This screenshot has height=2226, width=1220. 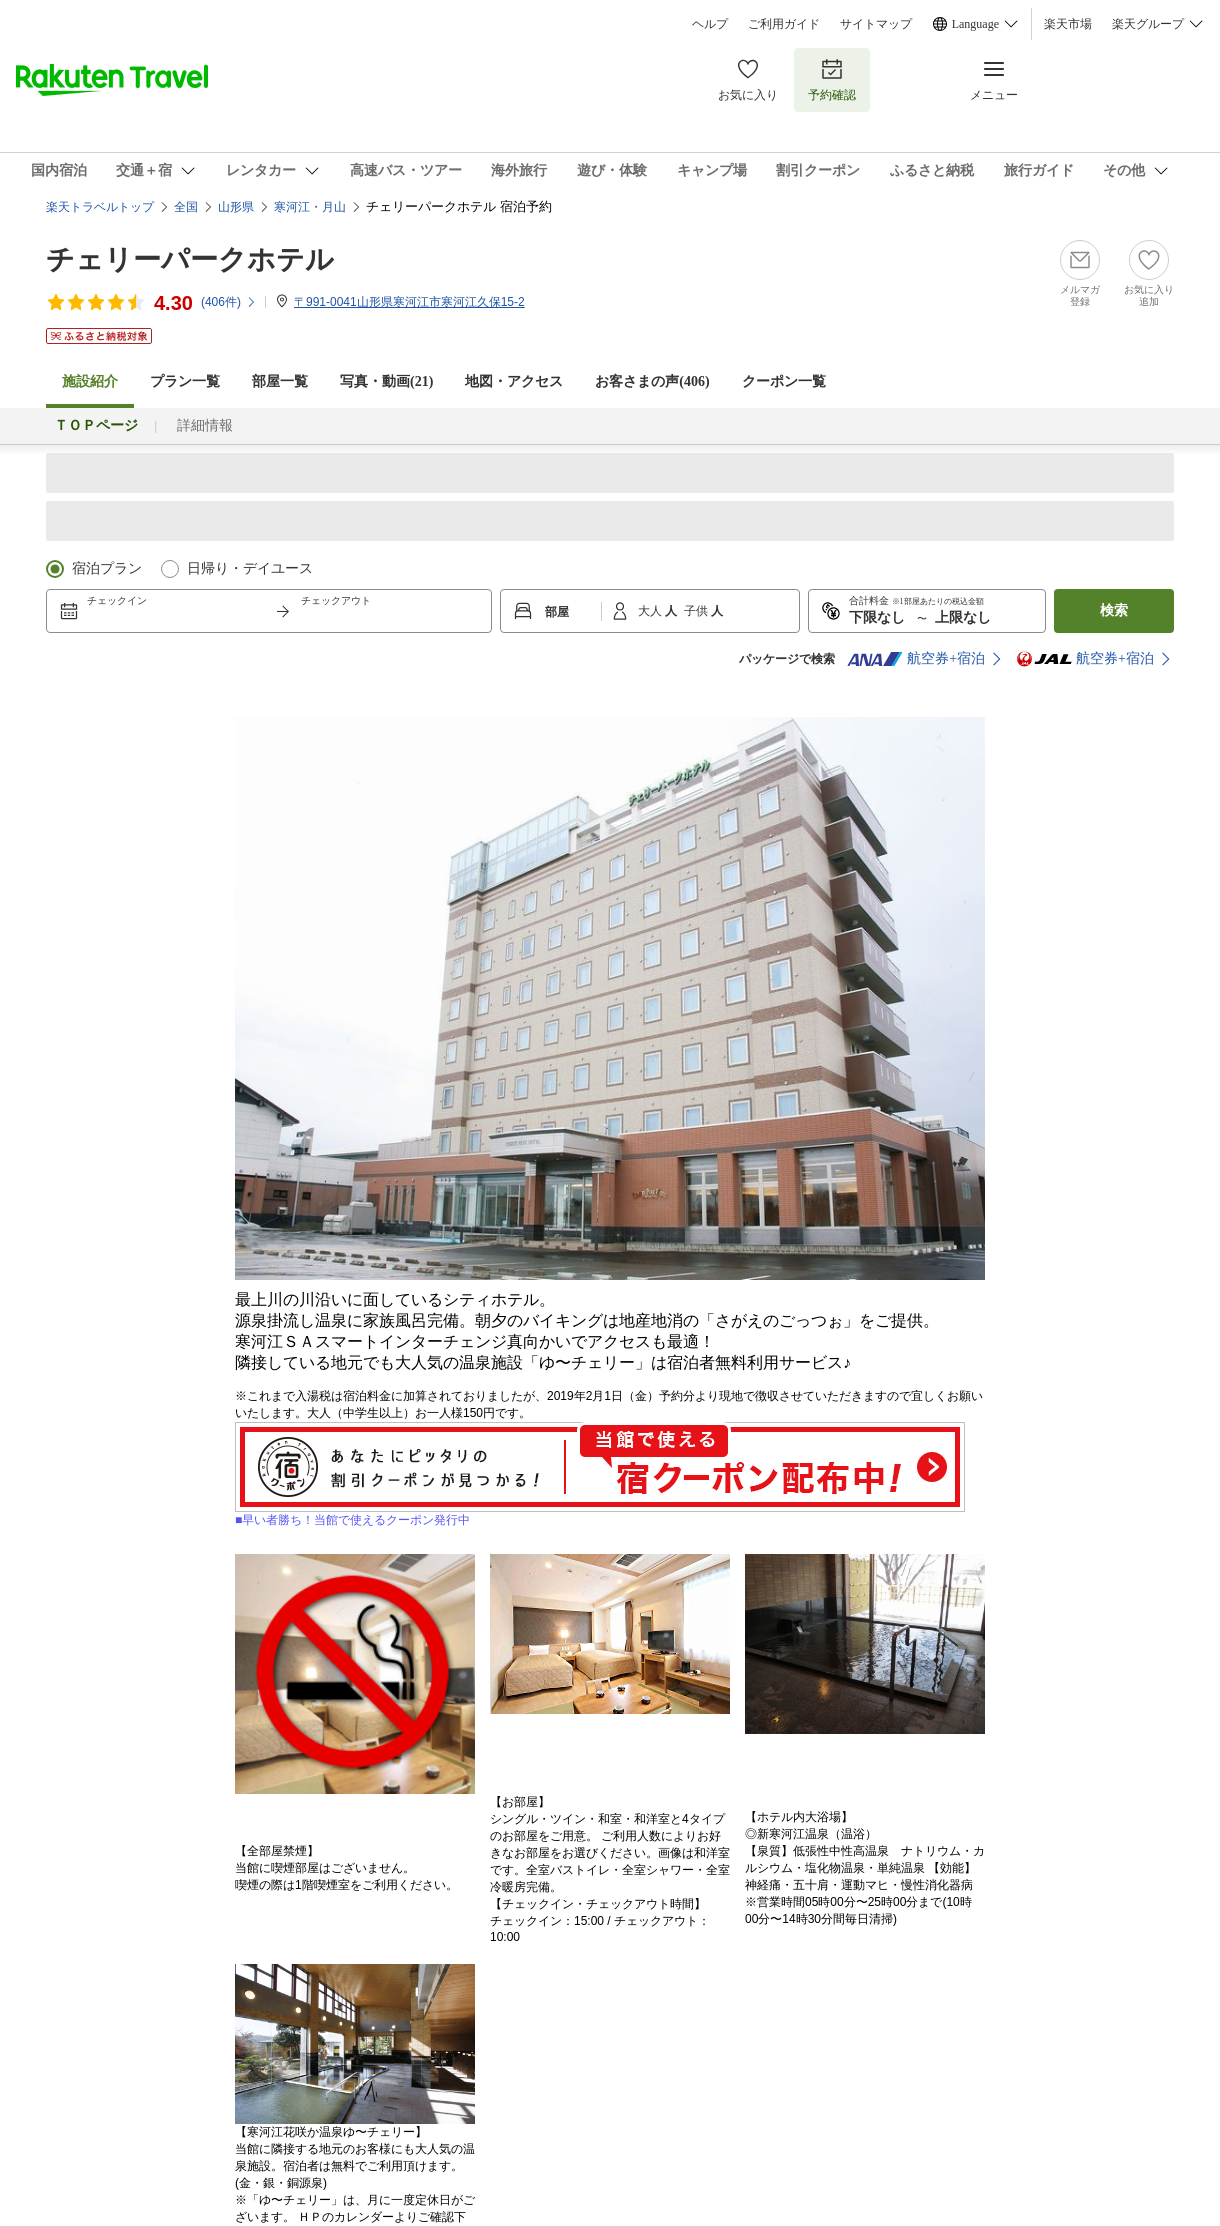 What do you see at coordinates (190, 259) in the screenshot?
I see `チェリーパークホテル` at bounding box center [190, 259].